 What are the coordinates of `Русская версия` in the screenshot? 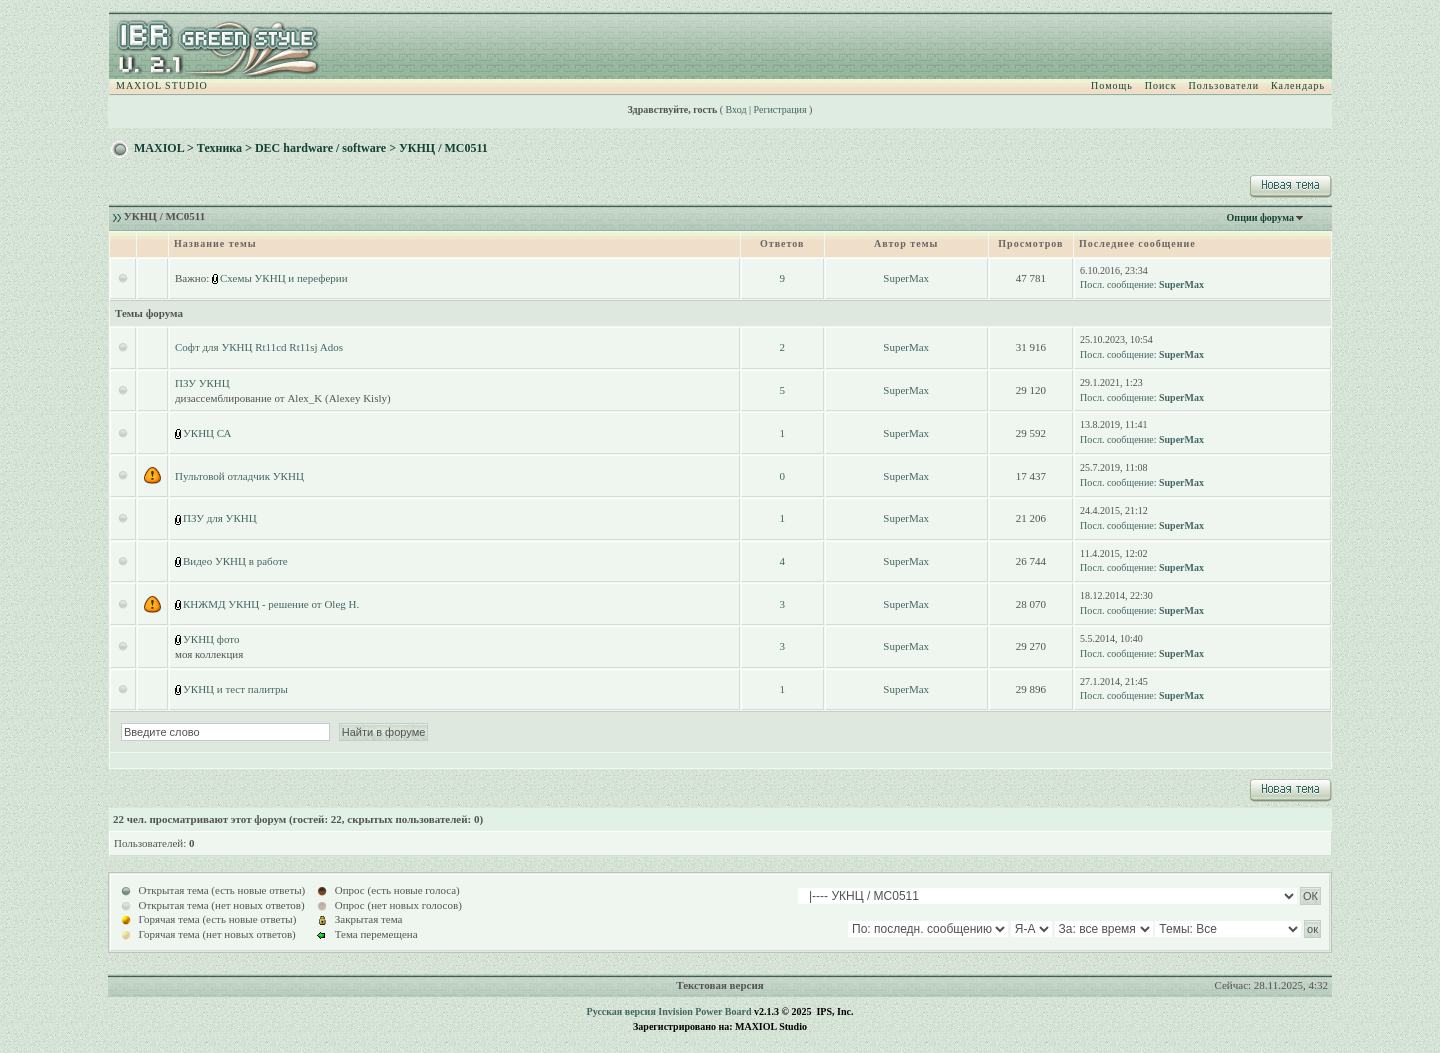 It's located at (621, 1011).